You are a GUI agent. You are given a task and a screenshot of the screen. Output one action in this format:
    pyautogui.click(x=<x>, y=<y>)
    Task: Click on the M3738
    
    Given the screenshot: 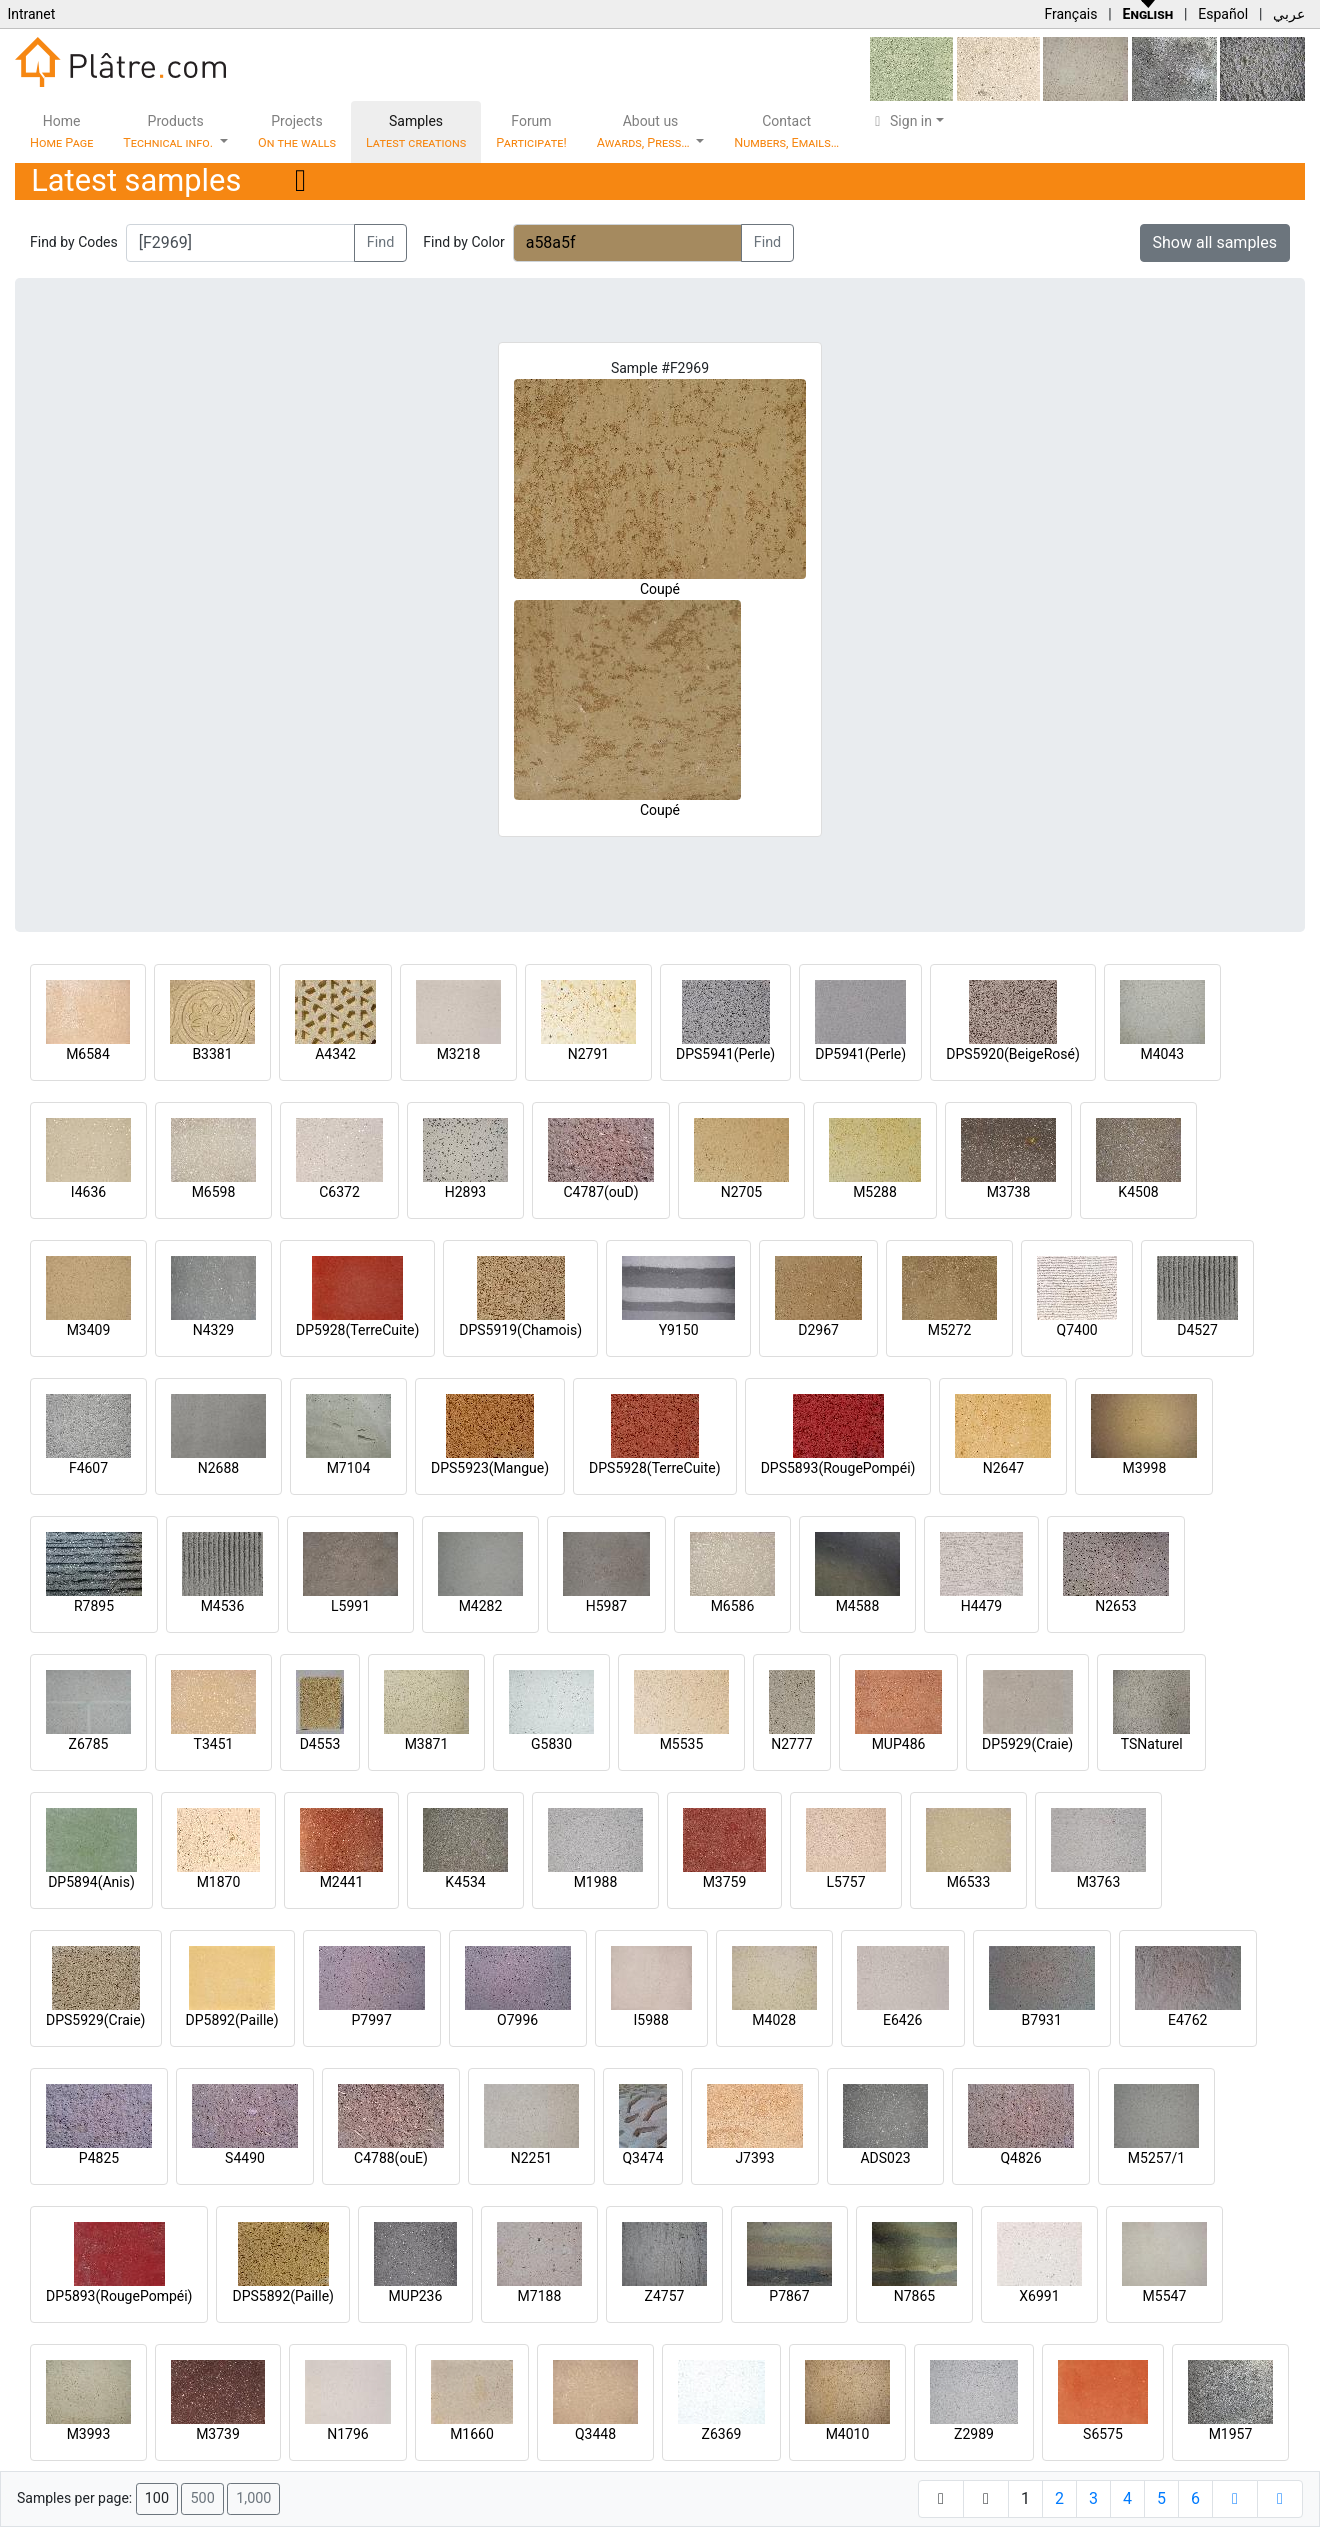 What is the action you would take?
    pyautogui.click(x=1009, y=1192)
    